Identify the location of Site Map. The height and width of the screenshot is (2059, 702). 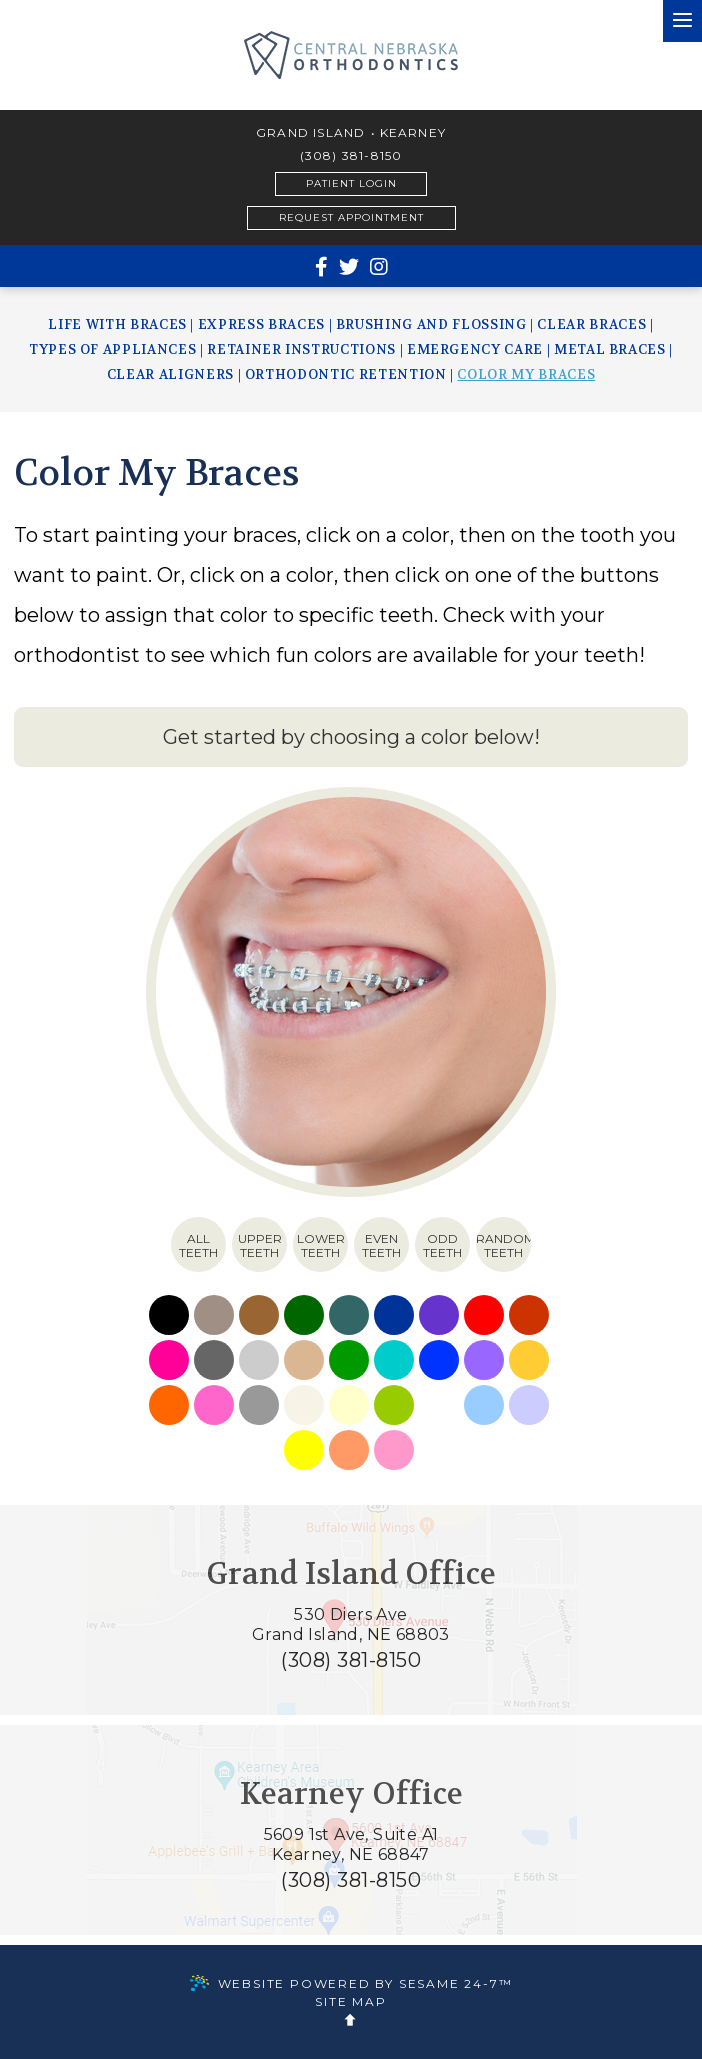
(350, 2001).